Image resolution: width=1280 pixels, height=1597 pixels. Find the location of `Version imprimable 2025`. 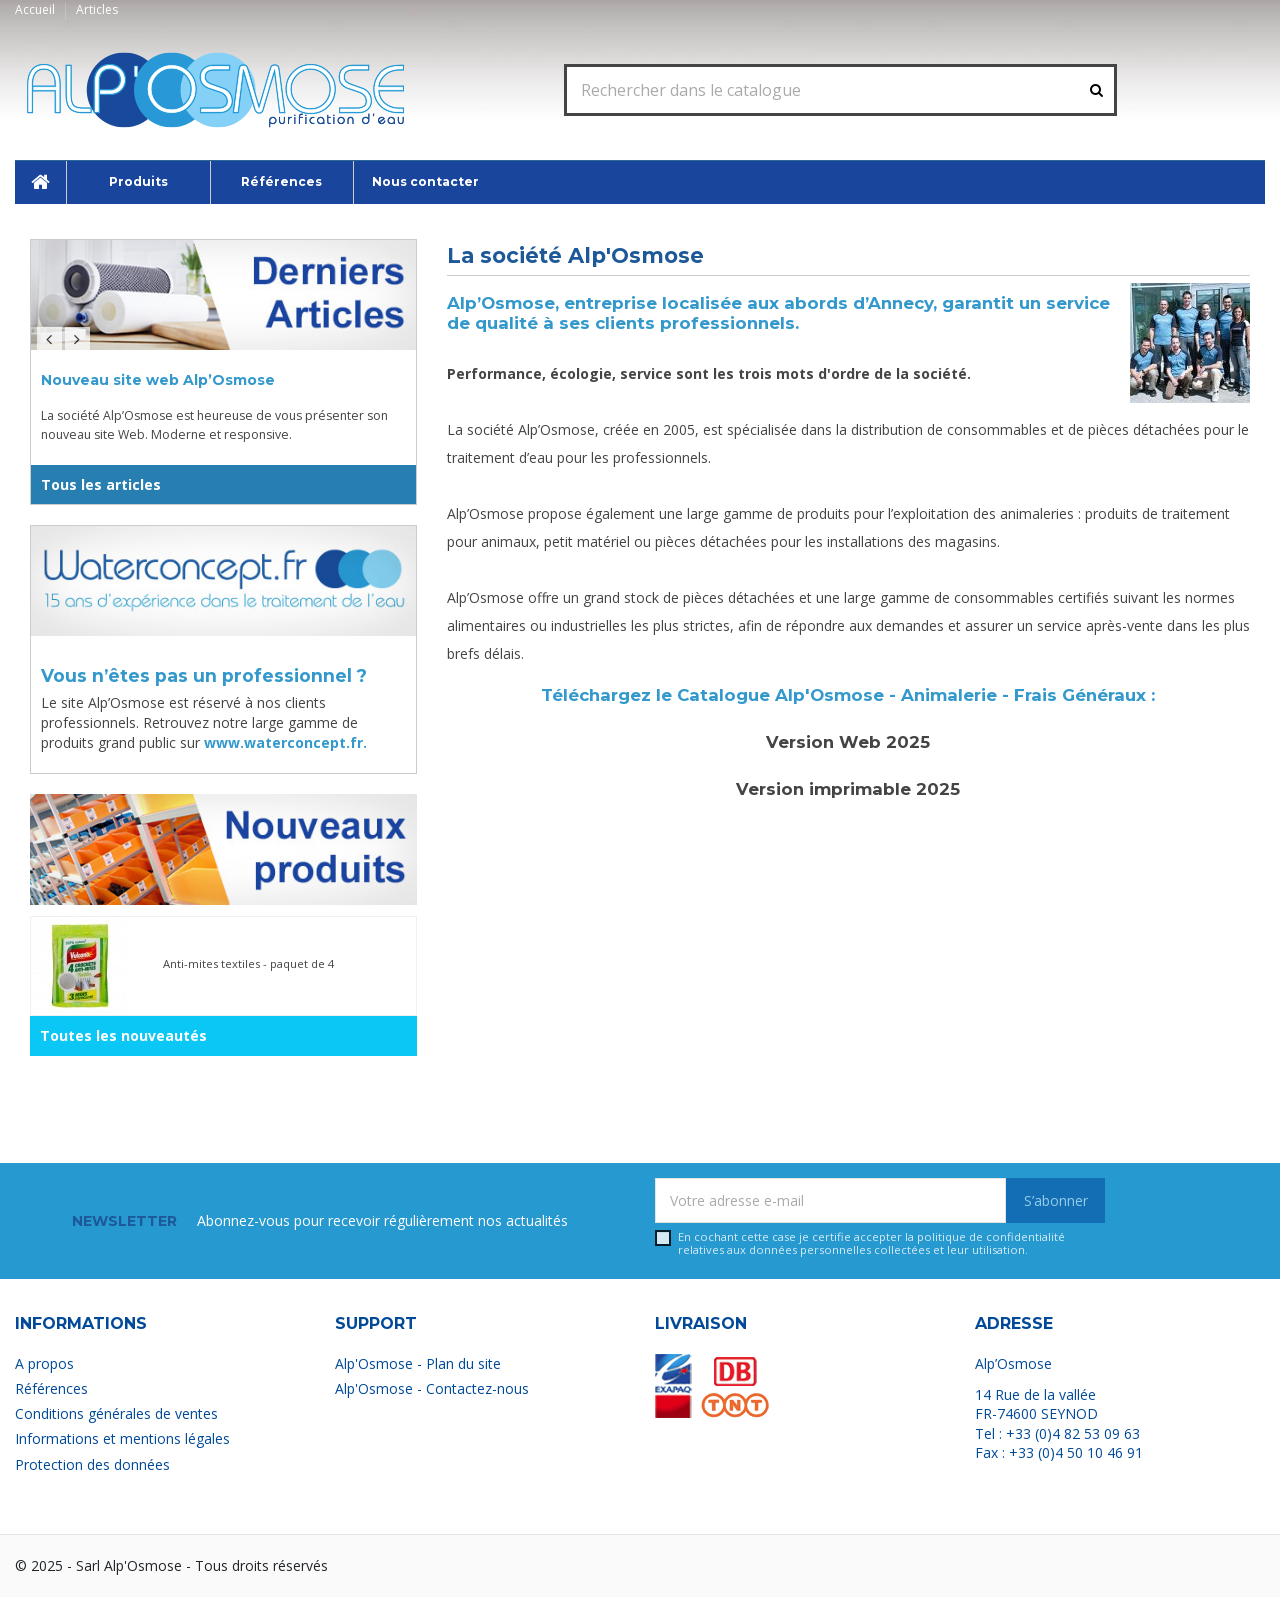

Version imprimable 2025 is located at coordinates (848, 789).